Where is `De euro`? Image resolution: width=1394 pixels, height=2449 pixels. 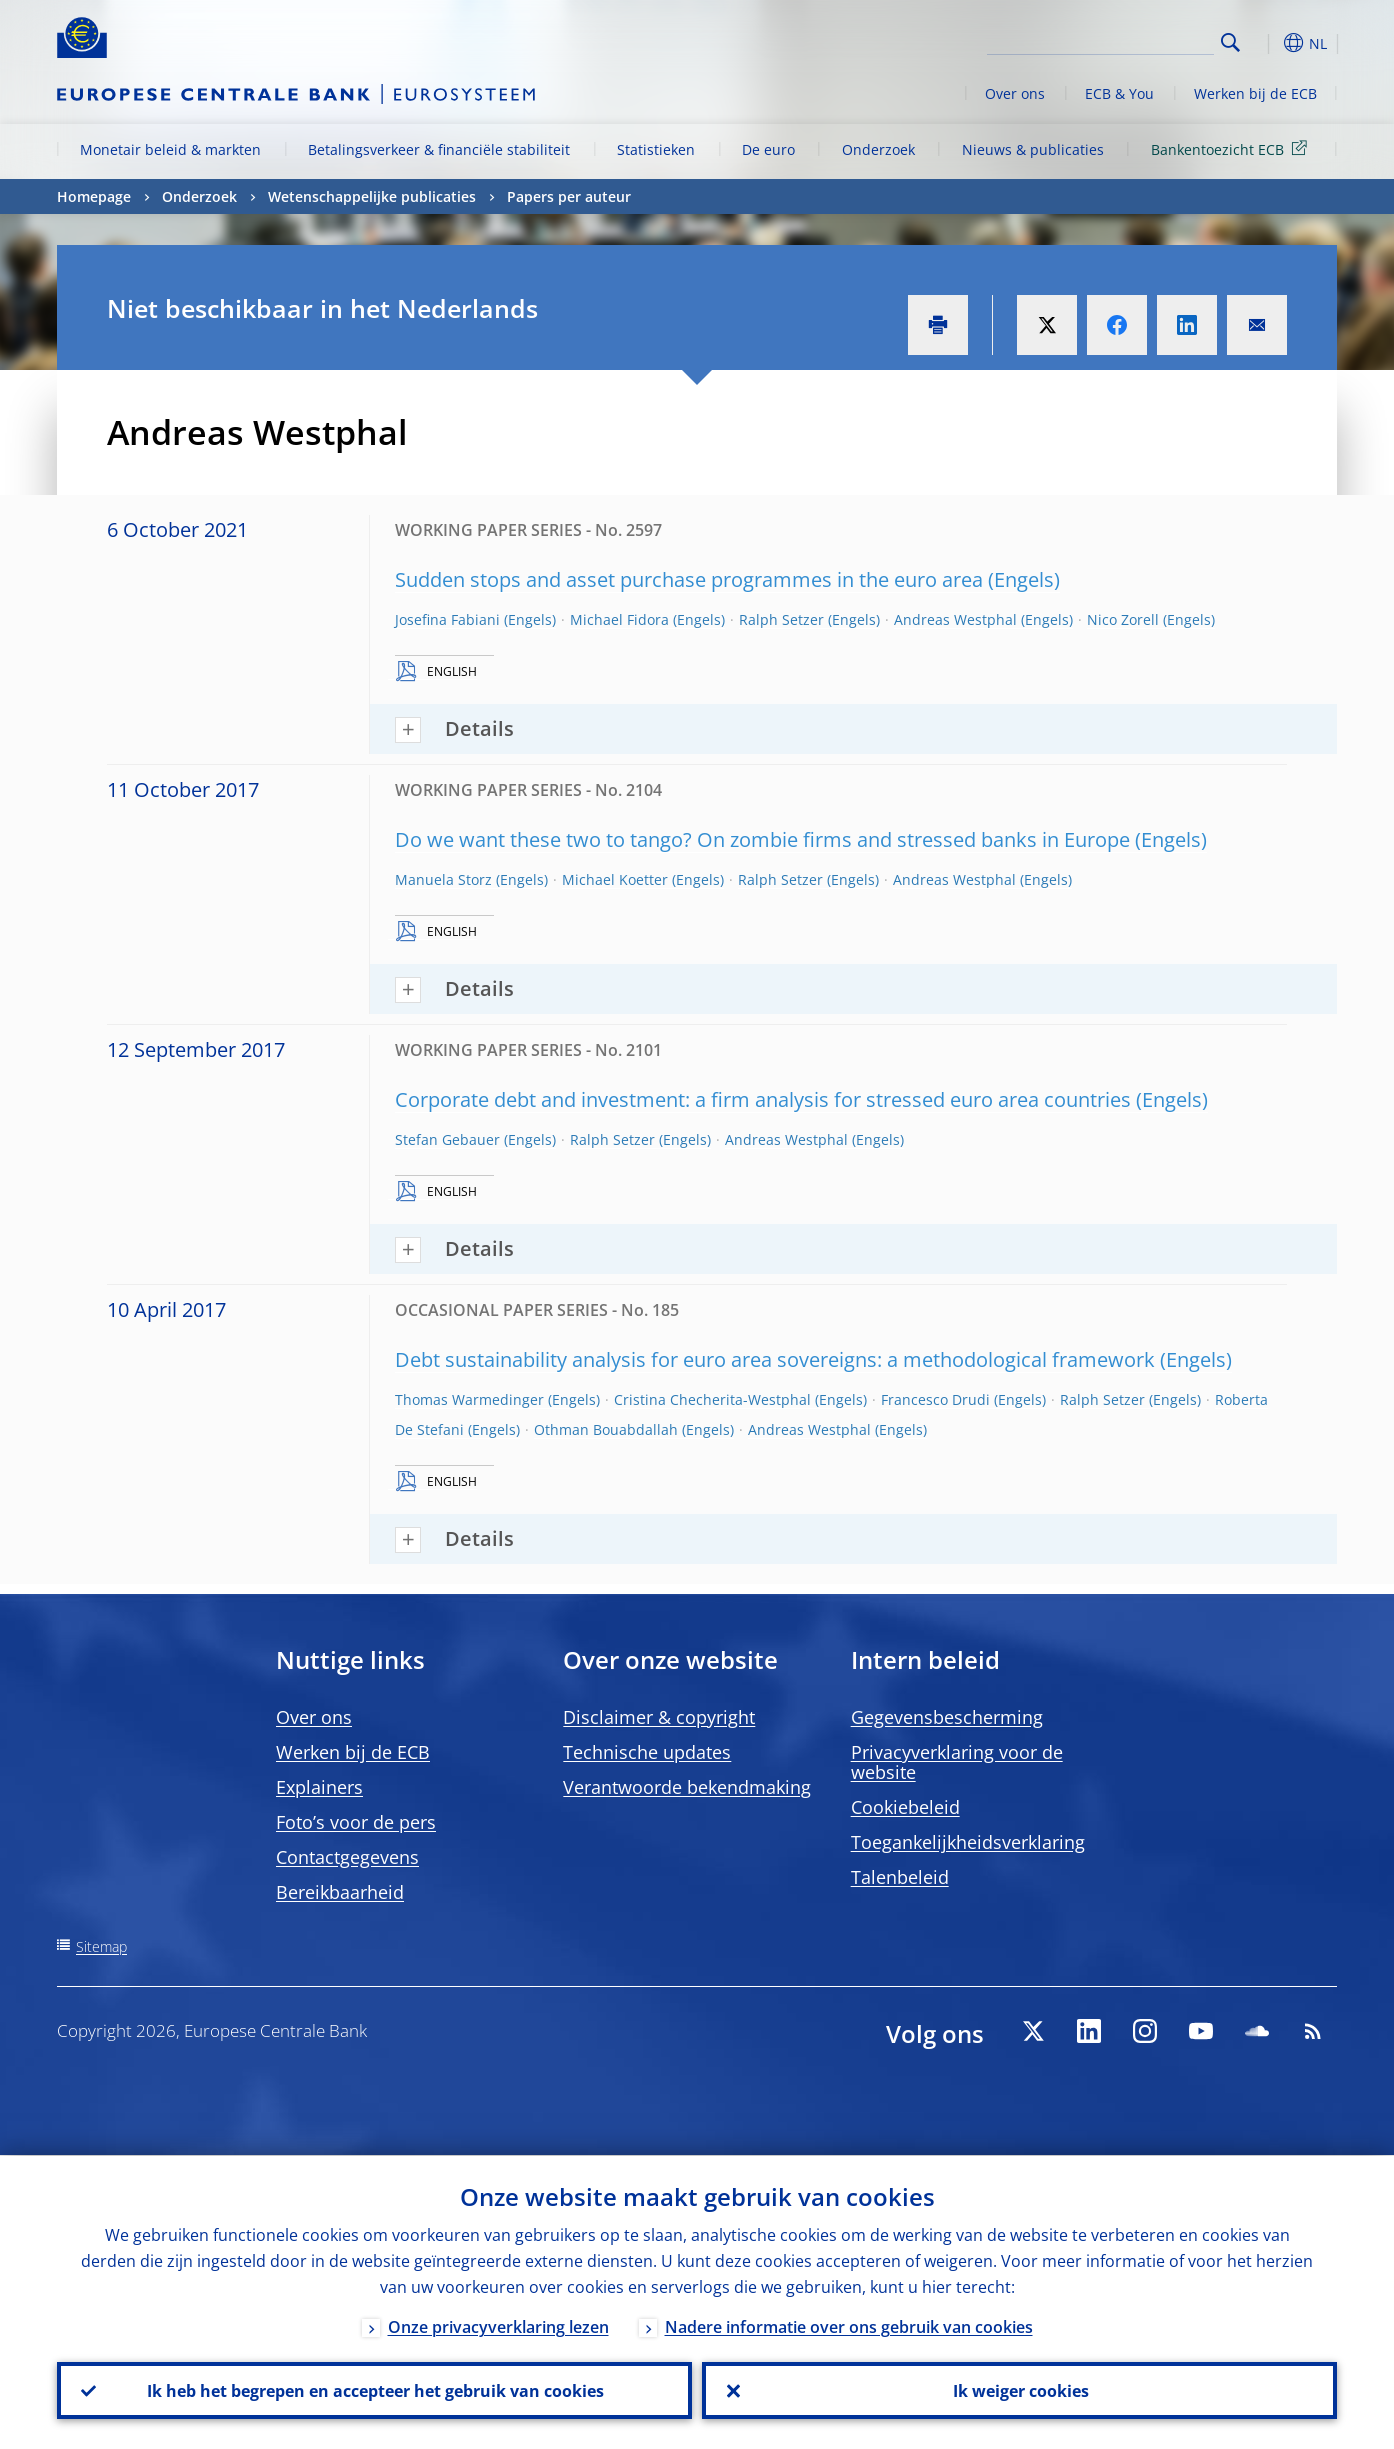 De euro is located at coordinates (768, 149).